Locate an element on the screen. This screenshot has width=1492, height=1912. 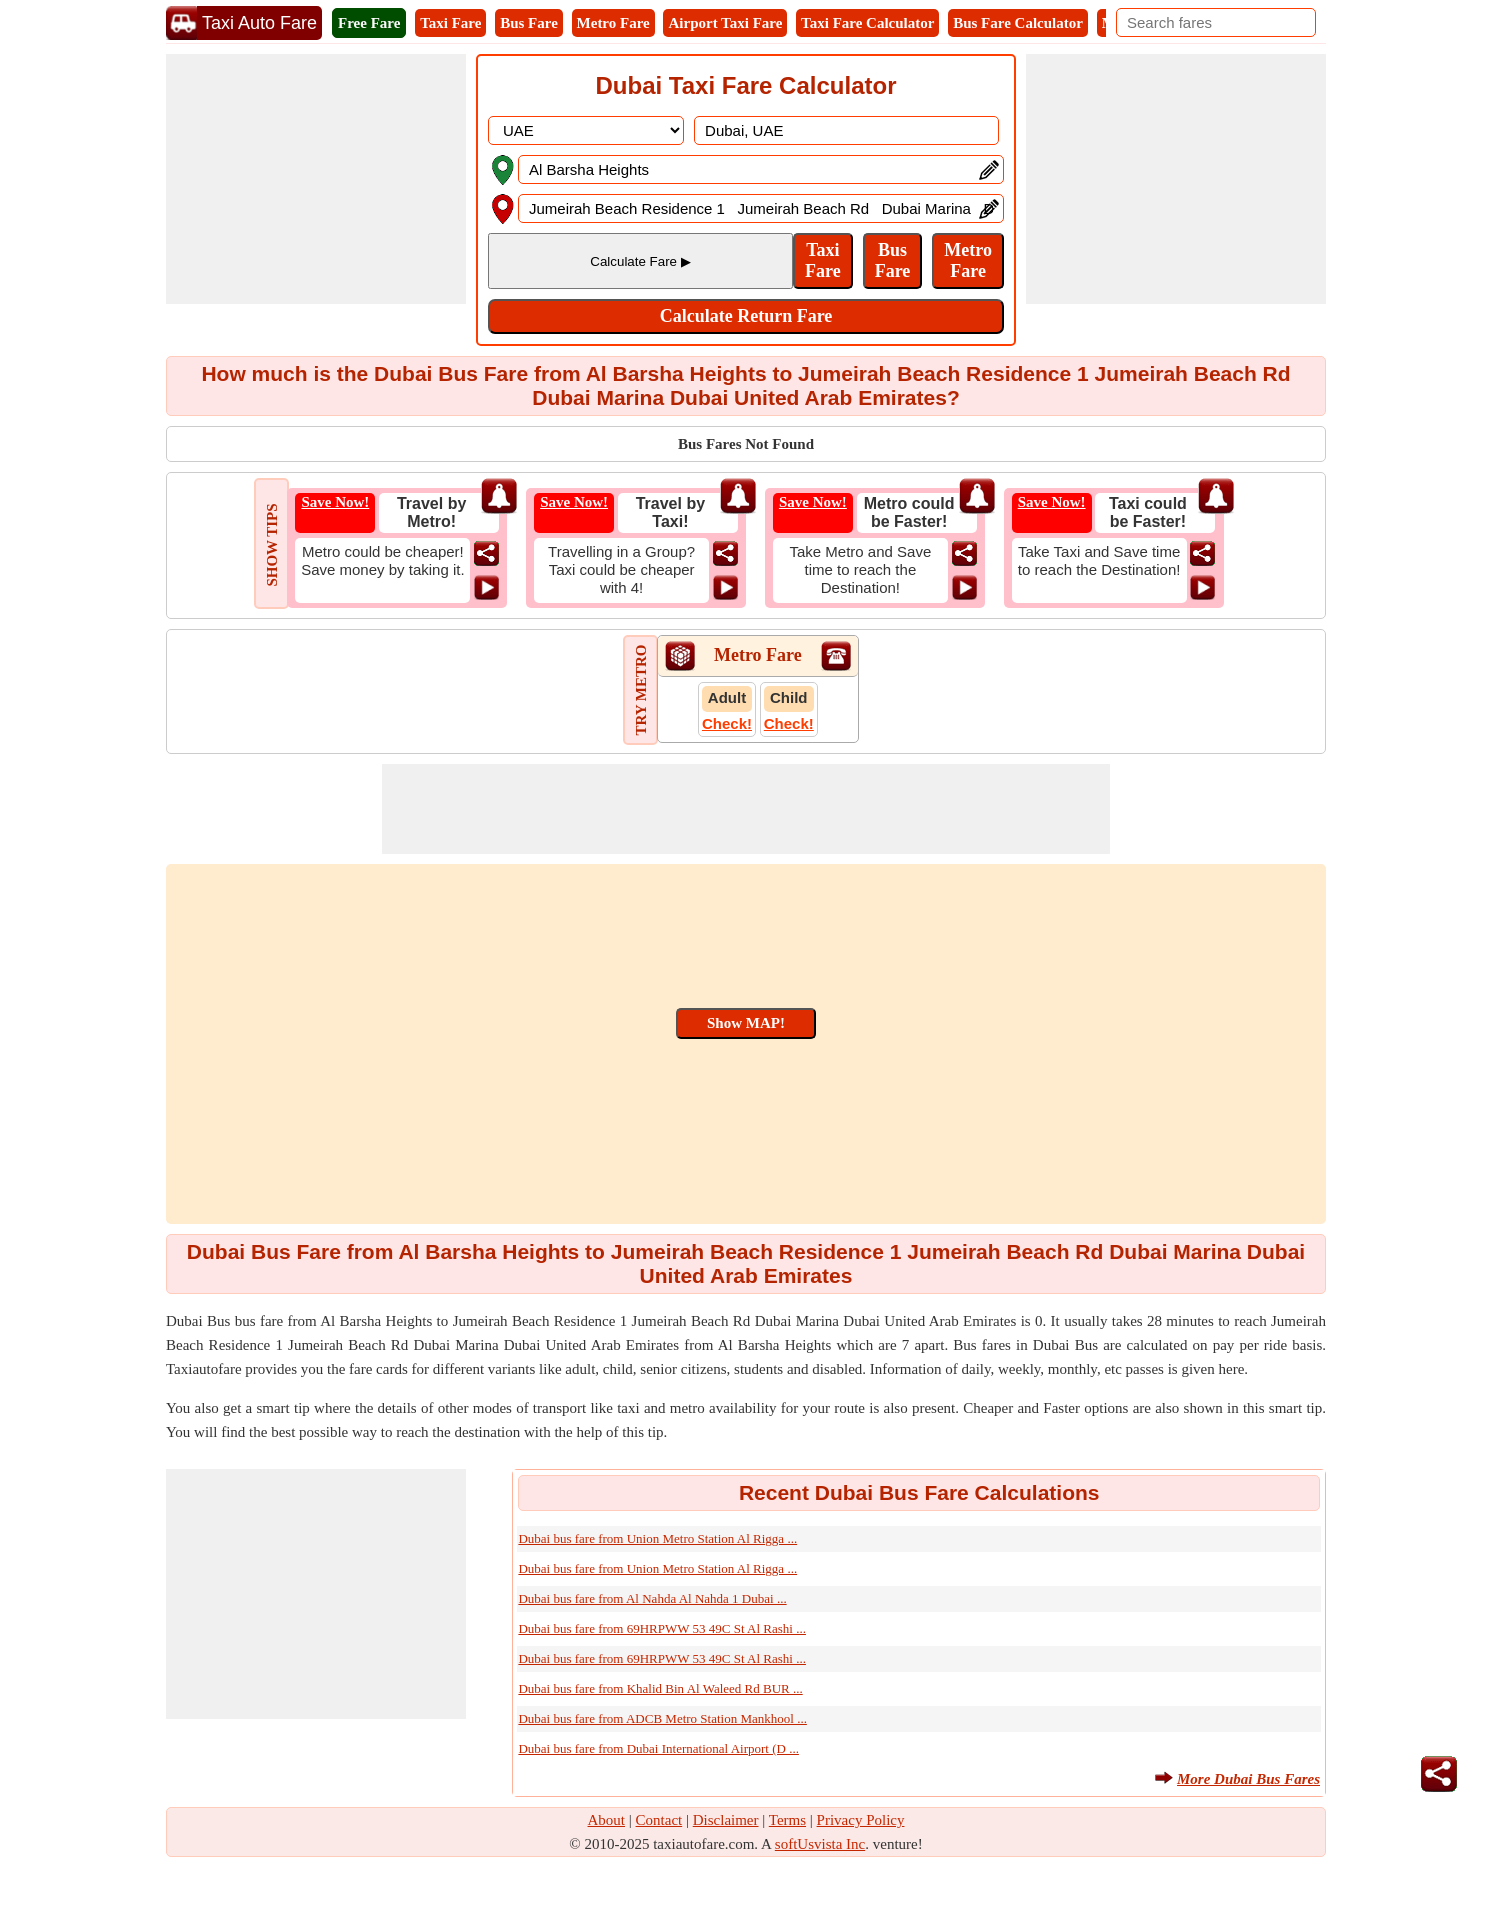
[Advertisement] is located at coordinates (316, 179).